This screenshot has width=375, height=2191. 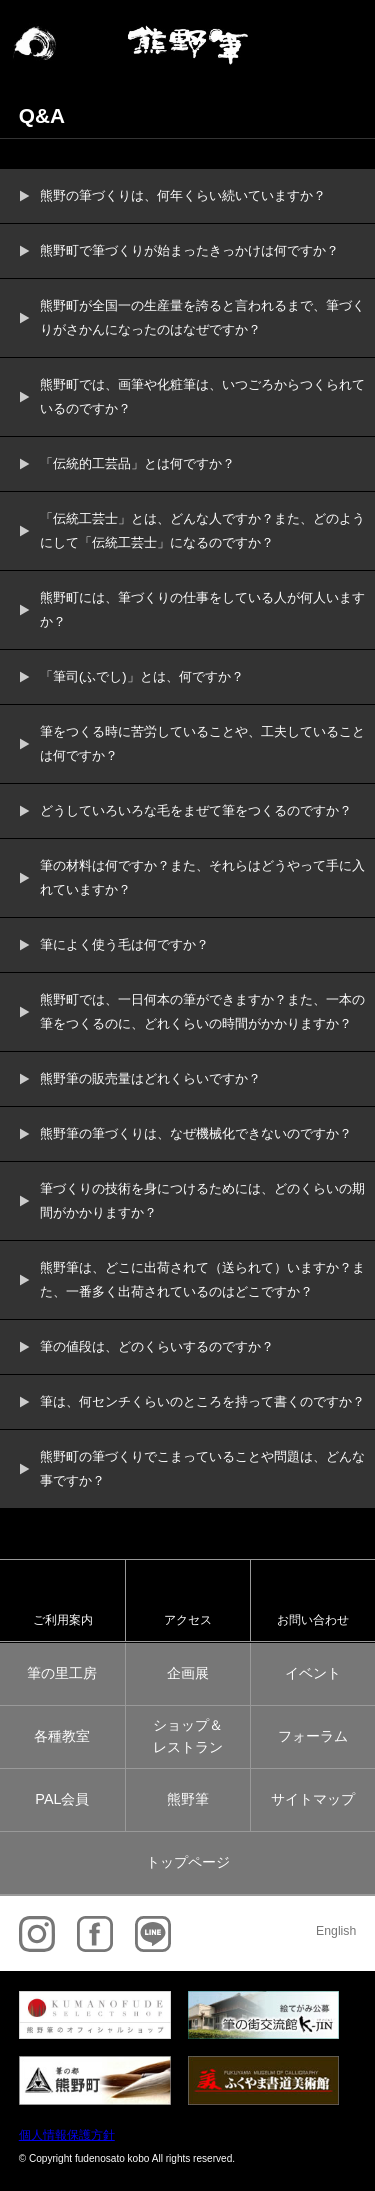 I want to click on 熊野町では、画筆や化粧筆は、いつごろからつくられているのですか？, so click(x=202, y=396).